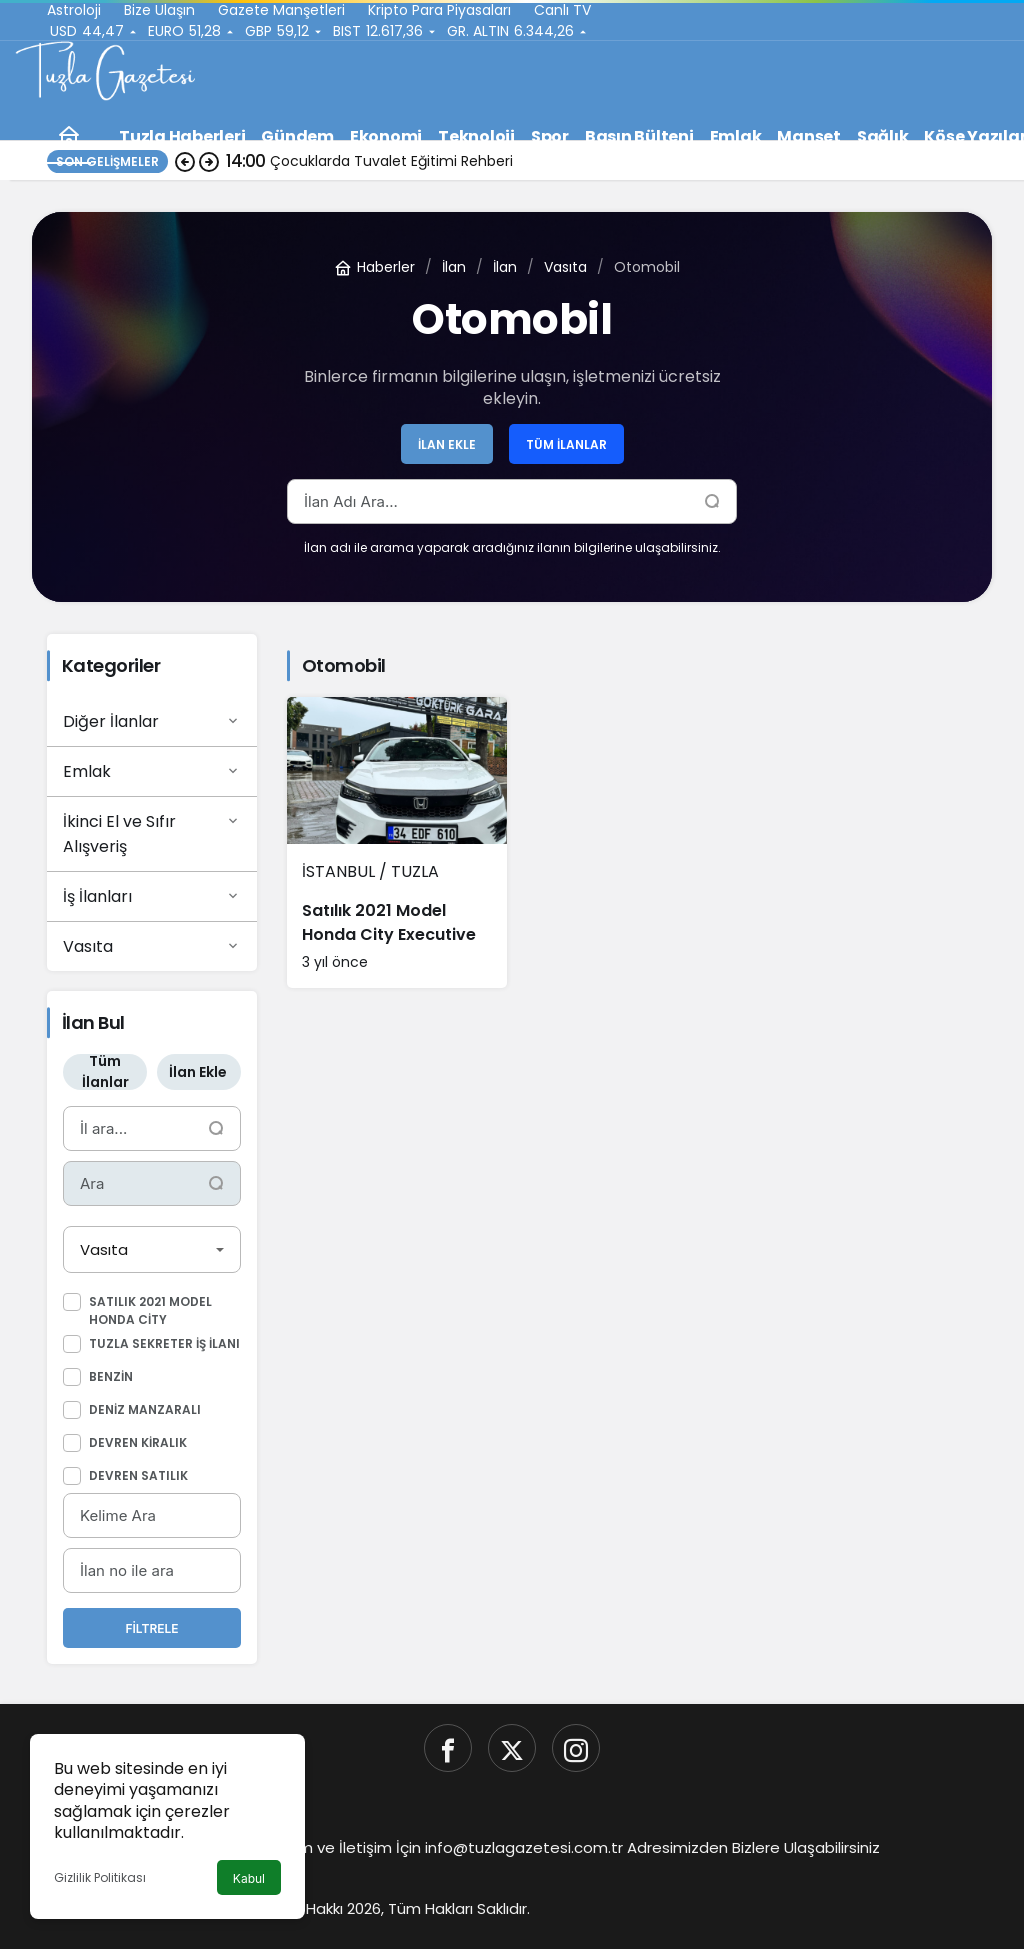 This screenshot has width=1024, height=1949. I want to click on İlan, so click(454, 267).